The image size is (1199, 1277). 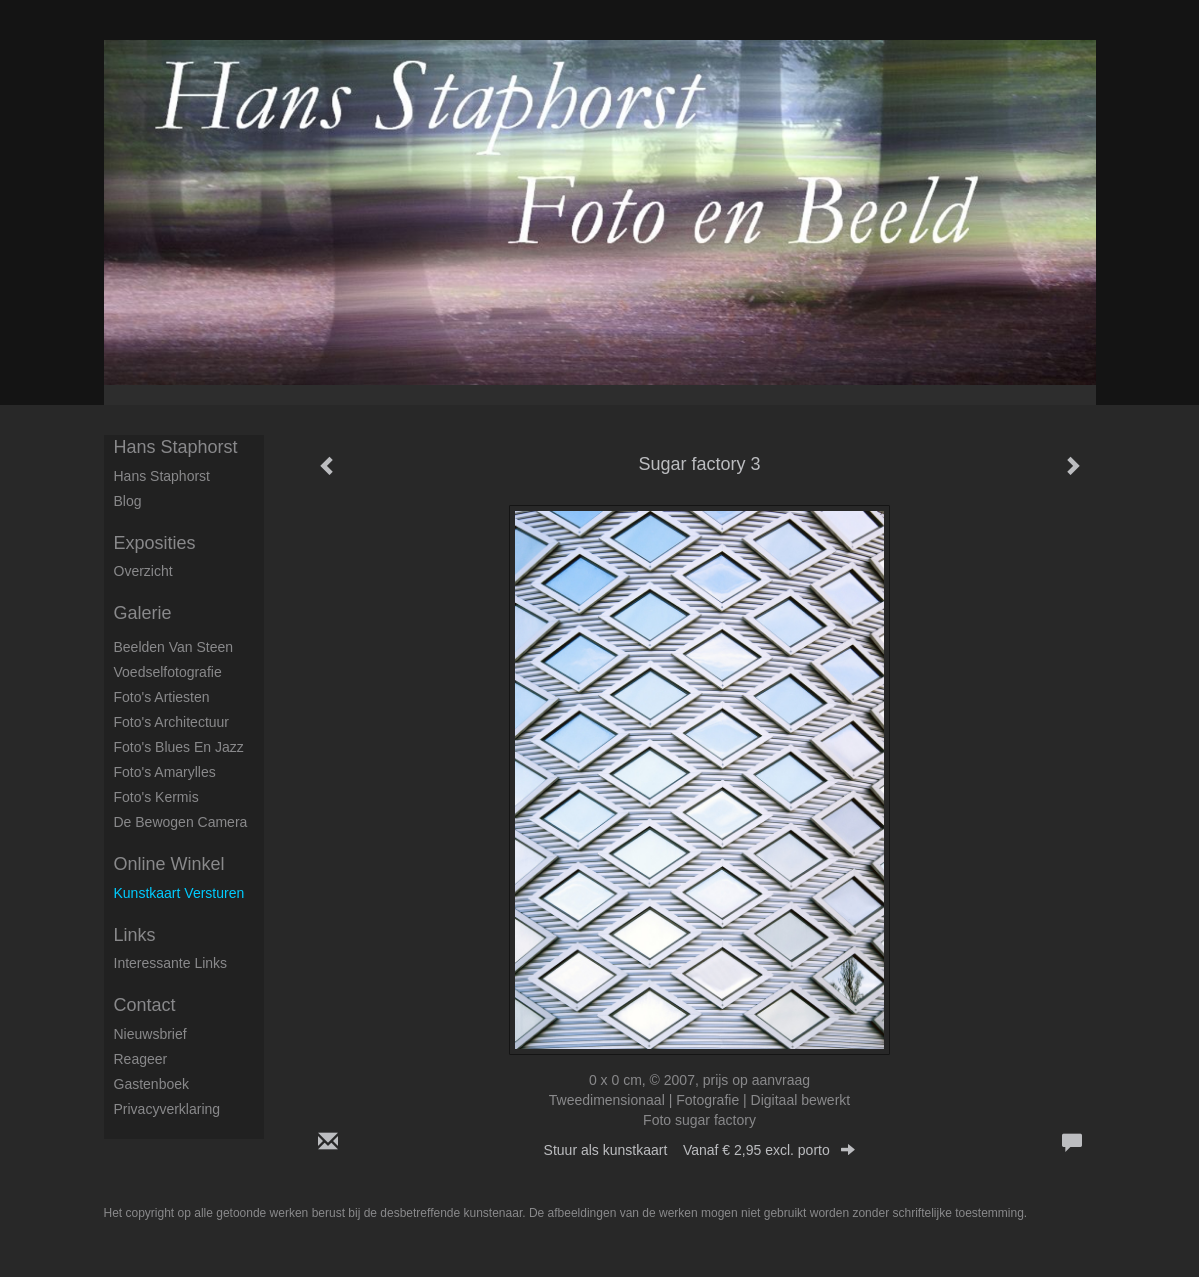 What do you see at coordinates (165, 772) in the screenshot?
I see `Foto's Amarylles` at bounding box center [165, 772].